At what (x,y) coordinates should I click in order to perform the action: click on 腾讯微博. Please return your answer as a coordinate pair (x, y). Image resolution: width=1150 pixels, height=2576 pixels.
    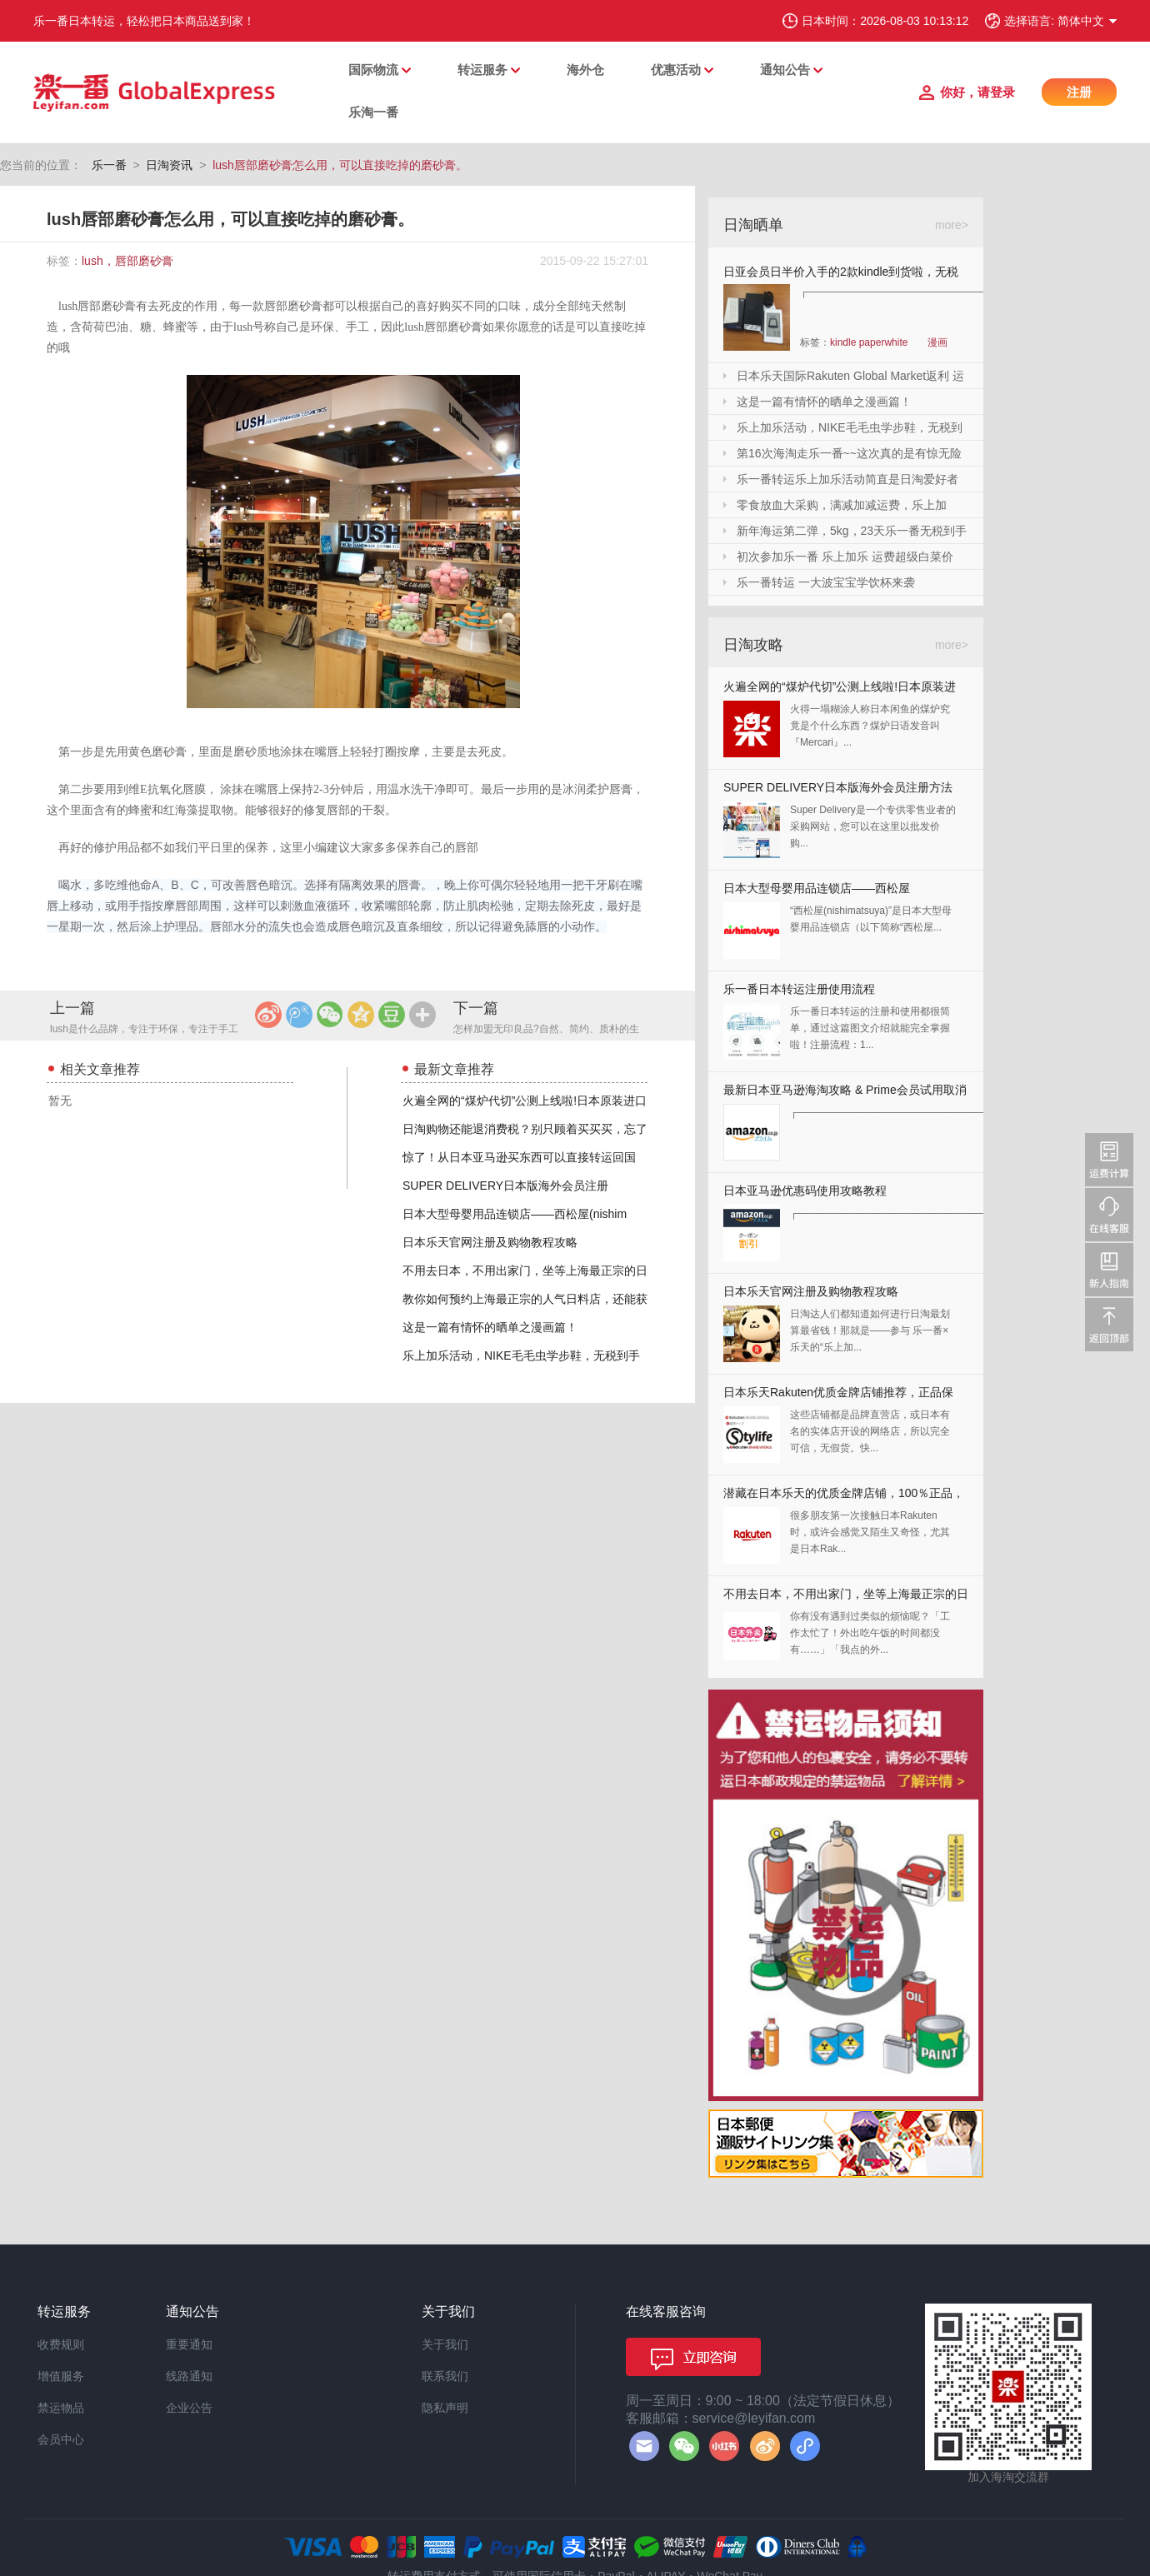
    Looking at the image, I should click on (299, 1014).